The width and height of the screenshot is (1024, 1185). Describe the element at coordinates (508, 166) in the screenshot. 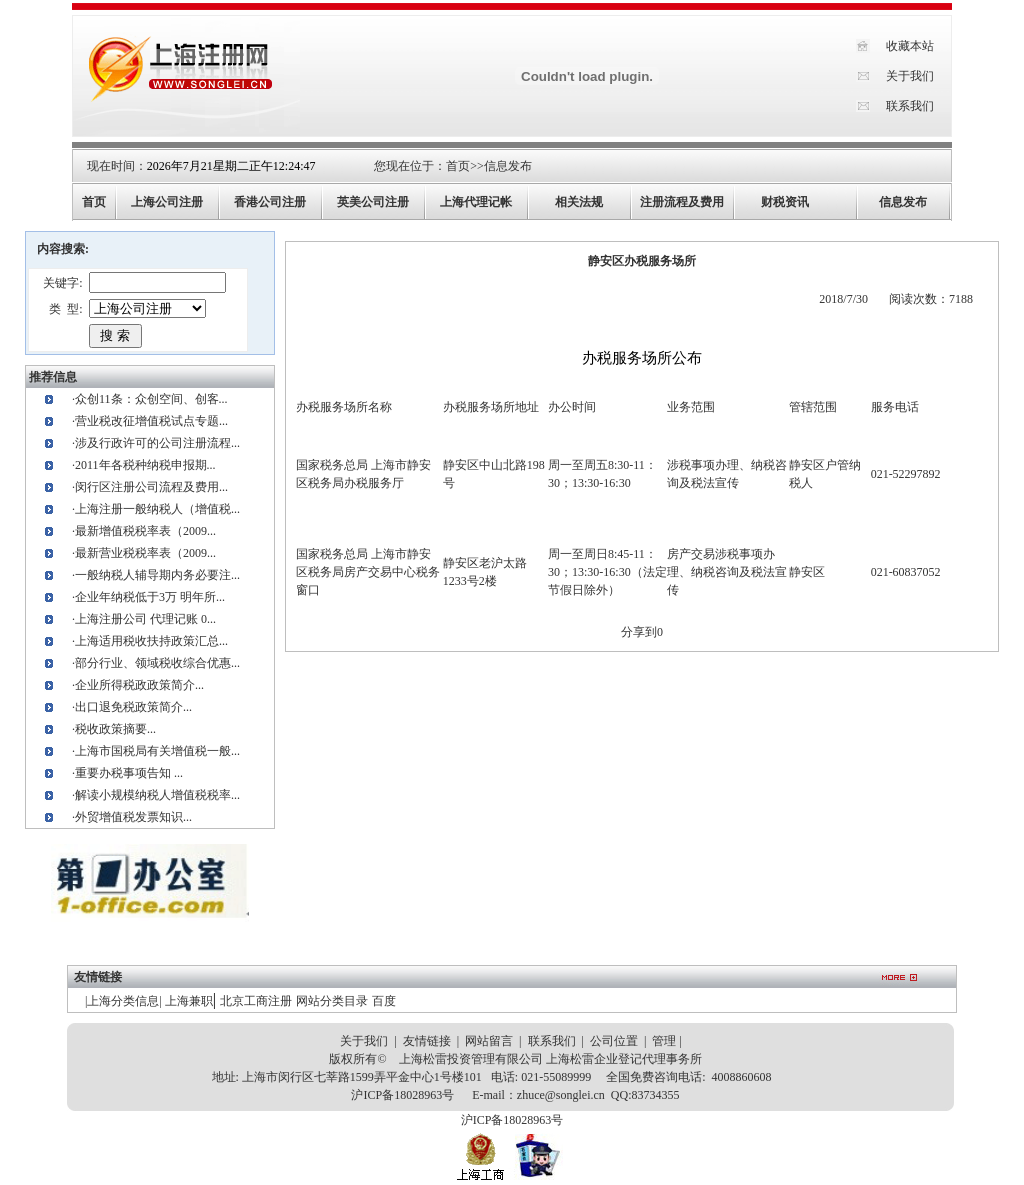

I see `信息发布` at that location.